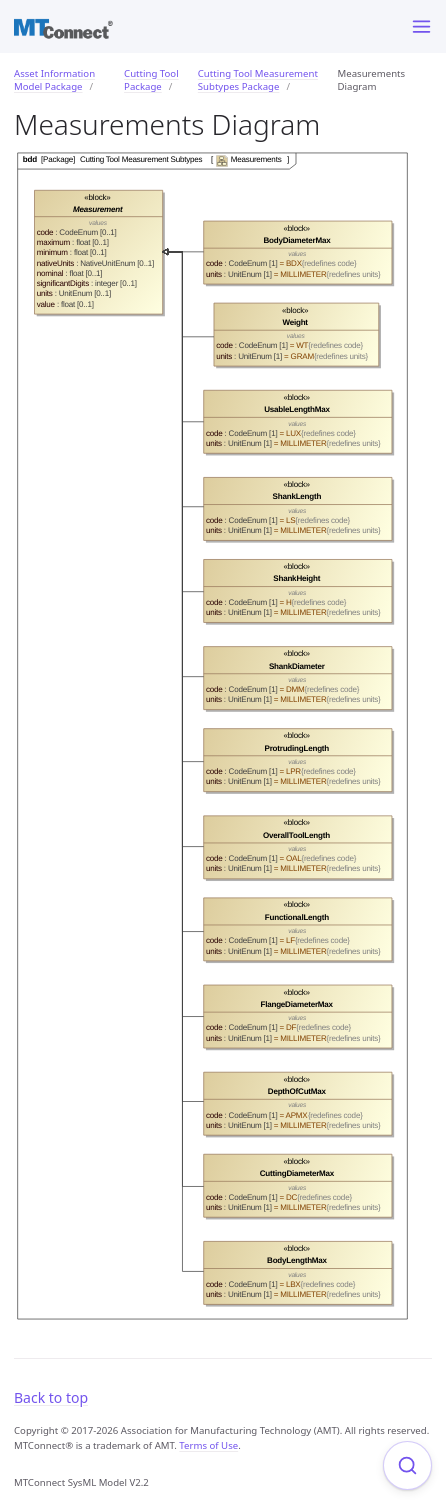  Describe the element at coordinates (208, 1445) in the screenshot. I see `Terms of Use` at that location.